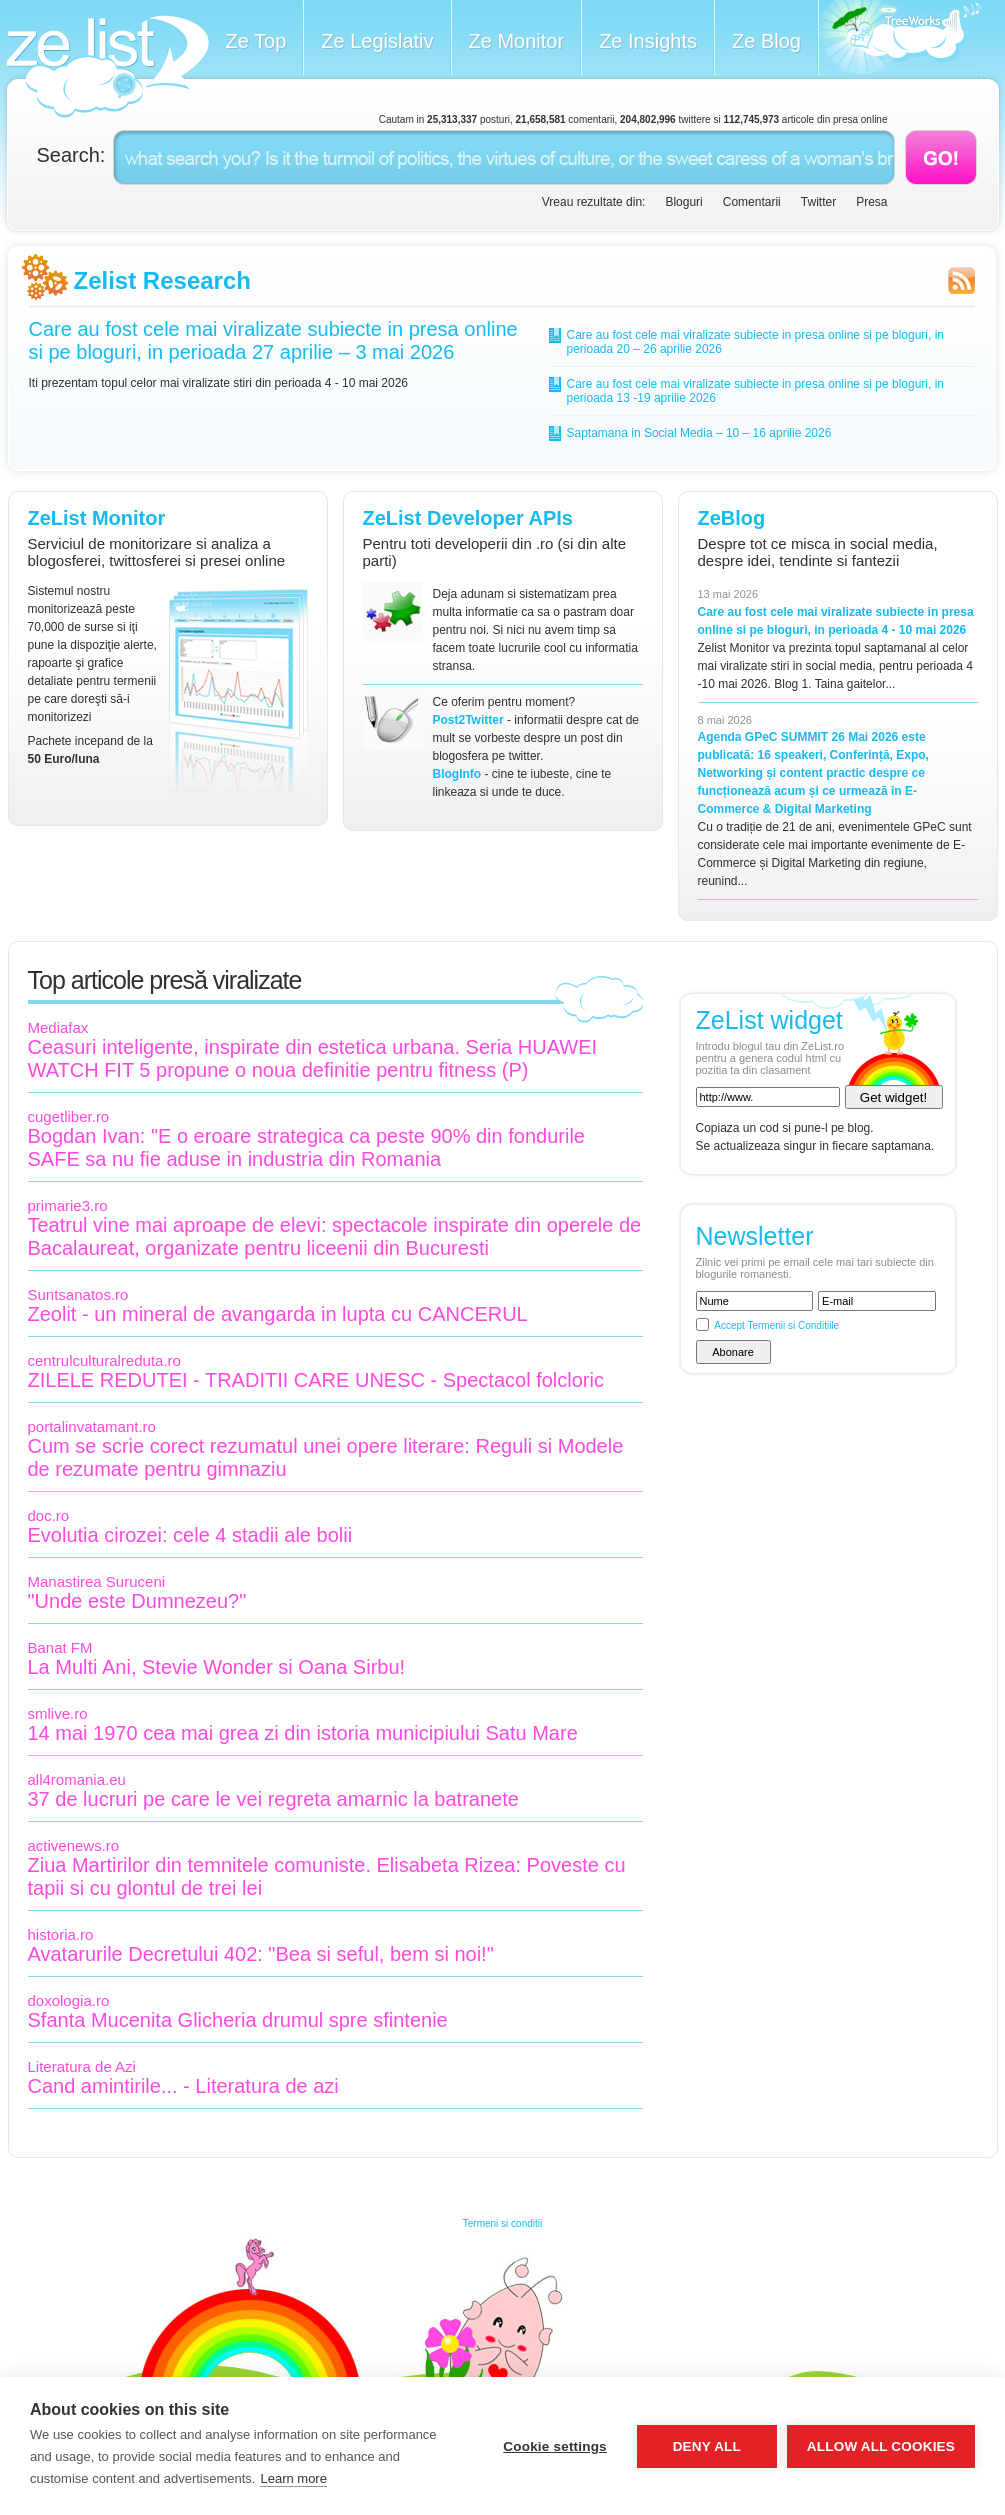  I want to click on historia.ro, so click(61, 1934).